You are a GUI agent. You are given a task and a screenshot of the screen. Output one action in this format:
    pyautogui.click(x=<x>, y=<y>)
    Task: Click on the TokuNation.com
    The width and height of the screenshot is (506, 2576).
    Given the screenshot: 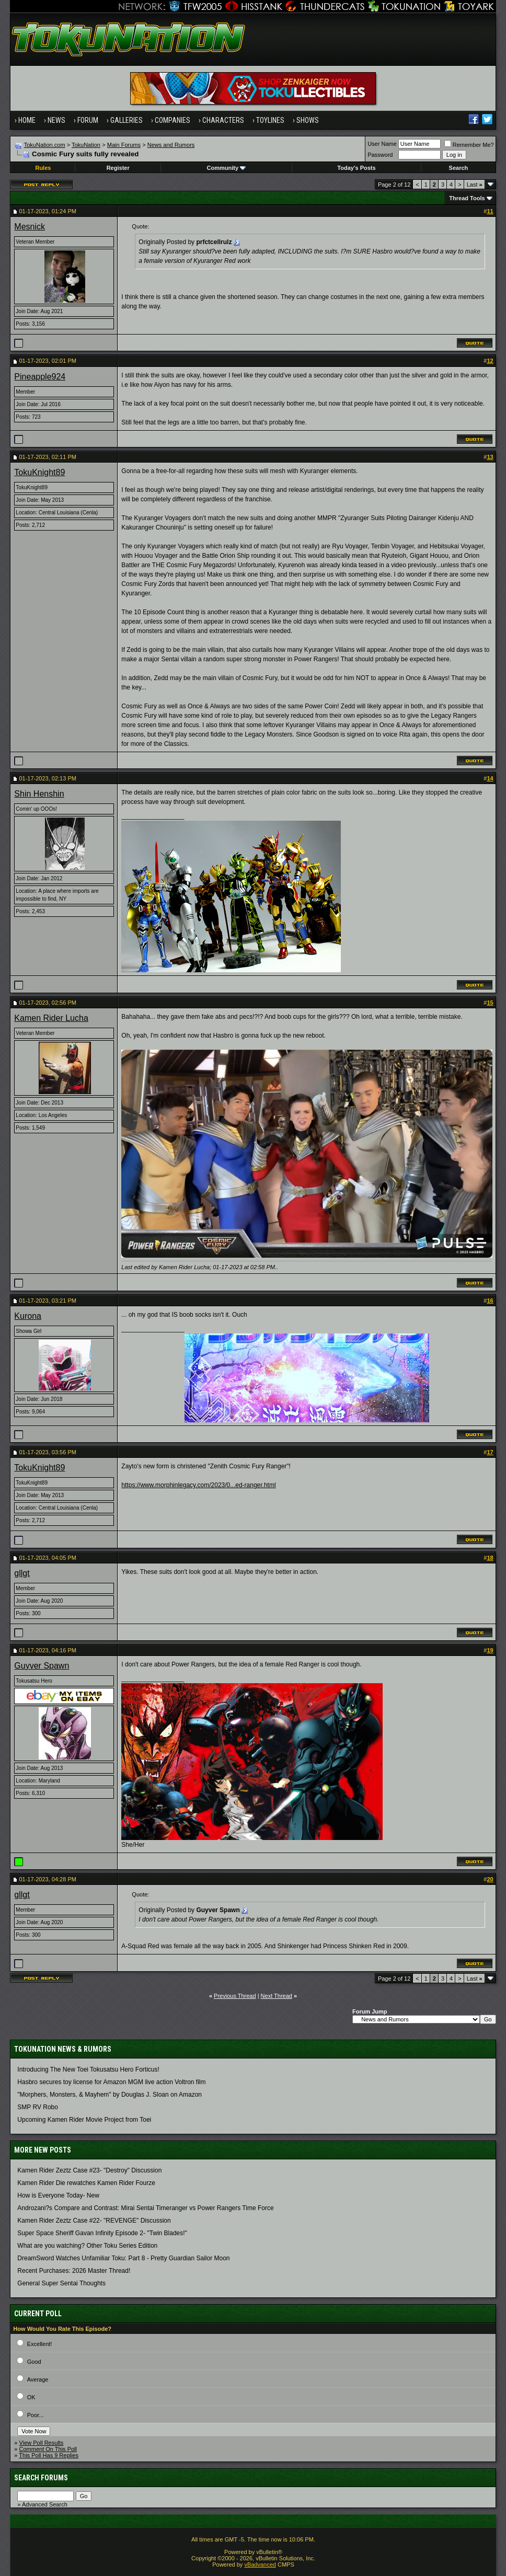 What is the action you would take?
    pyautogui.click(x=44, y=145)
    